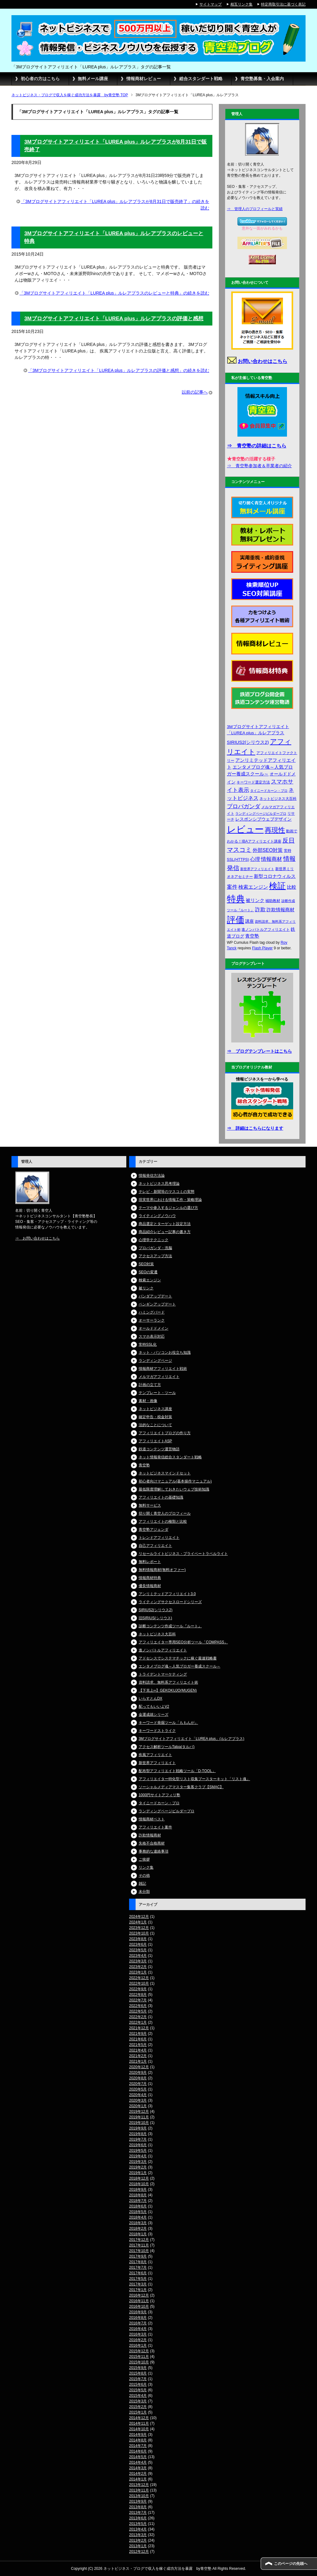  I want to click on 2022年12月, so click(139, 1978).